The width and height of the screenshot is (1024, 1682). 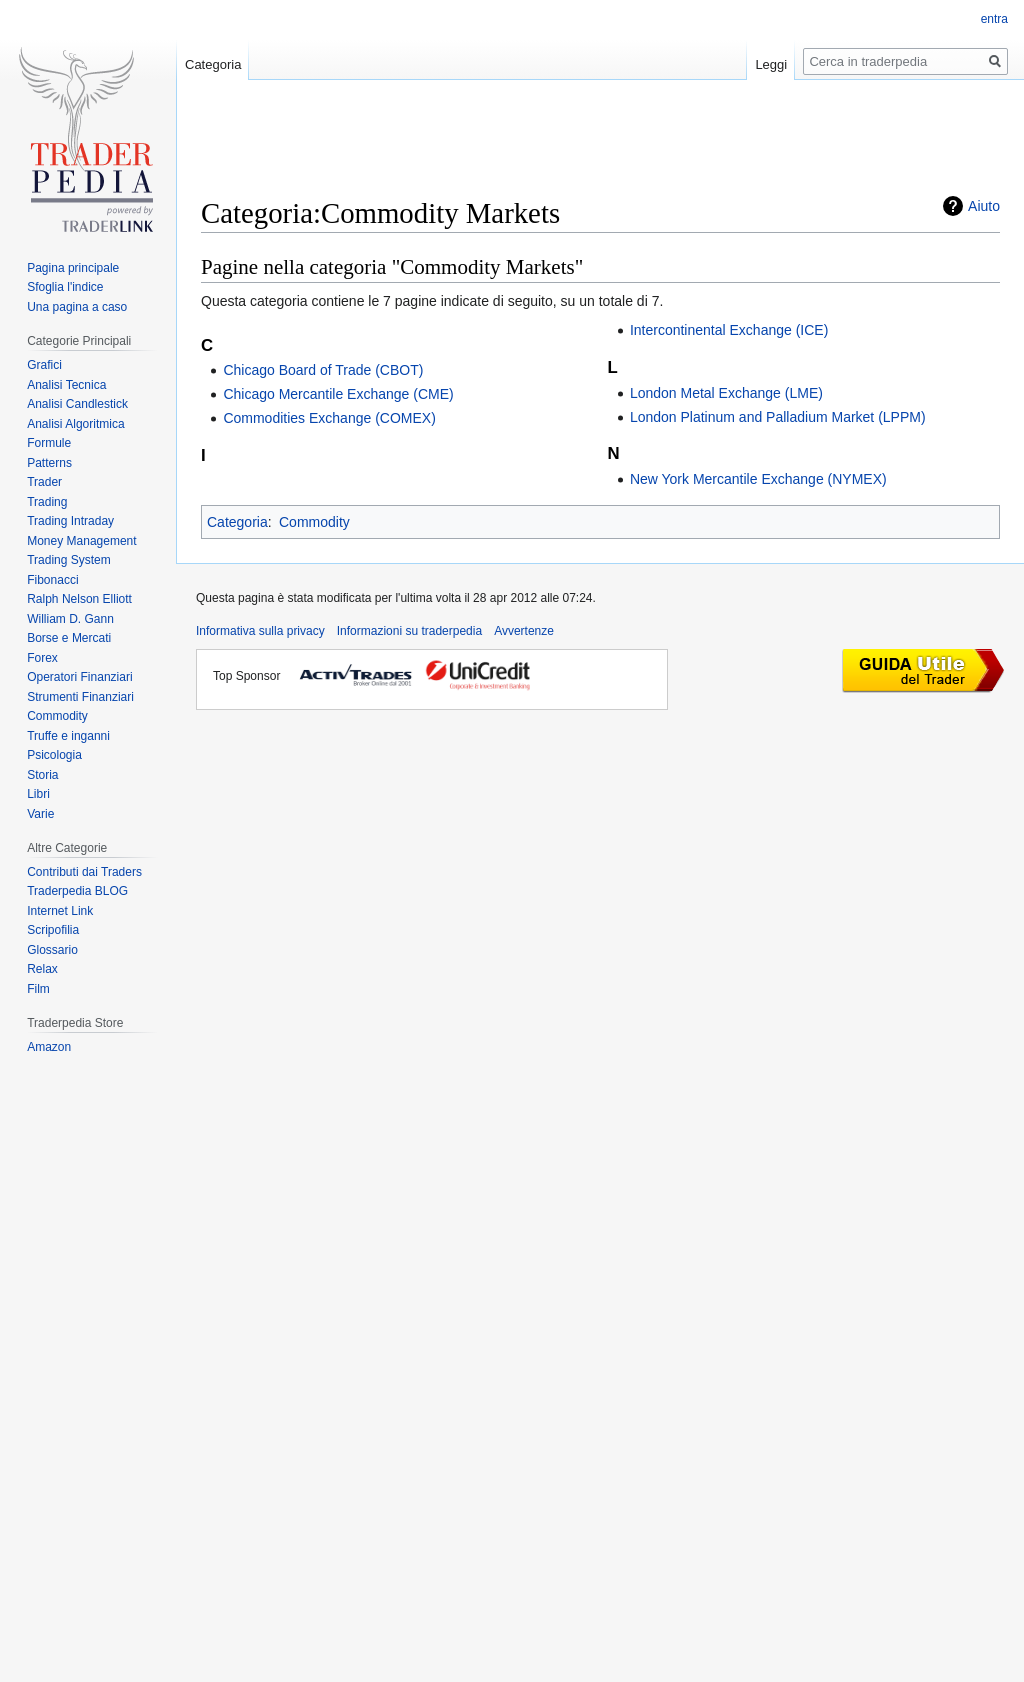 What do you see at coordinates (237, 522) in the screenshot?
I see `Categoria` at bounding box center [237, 522].